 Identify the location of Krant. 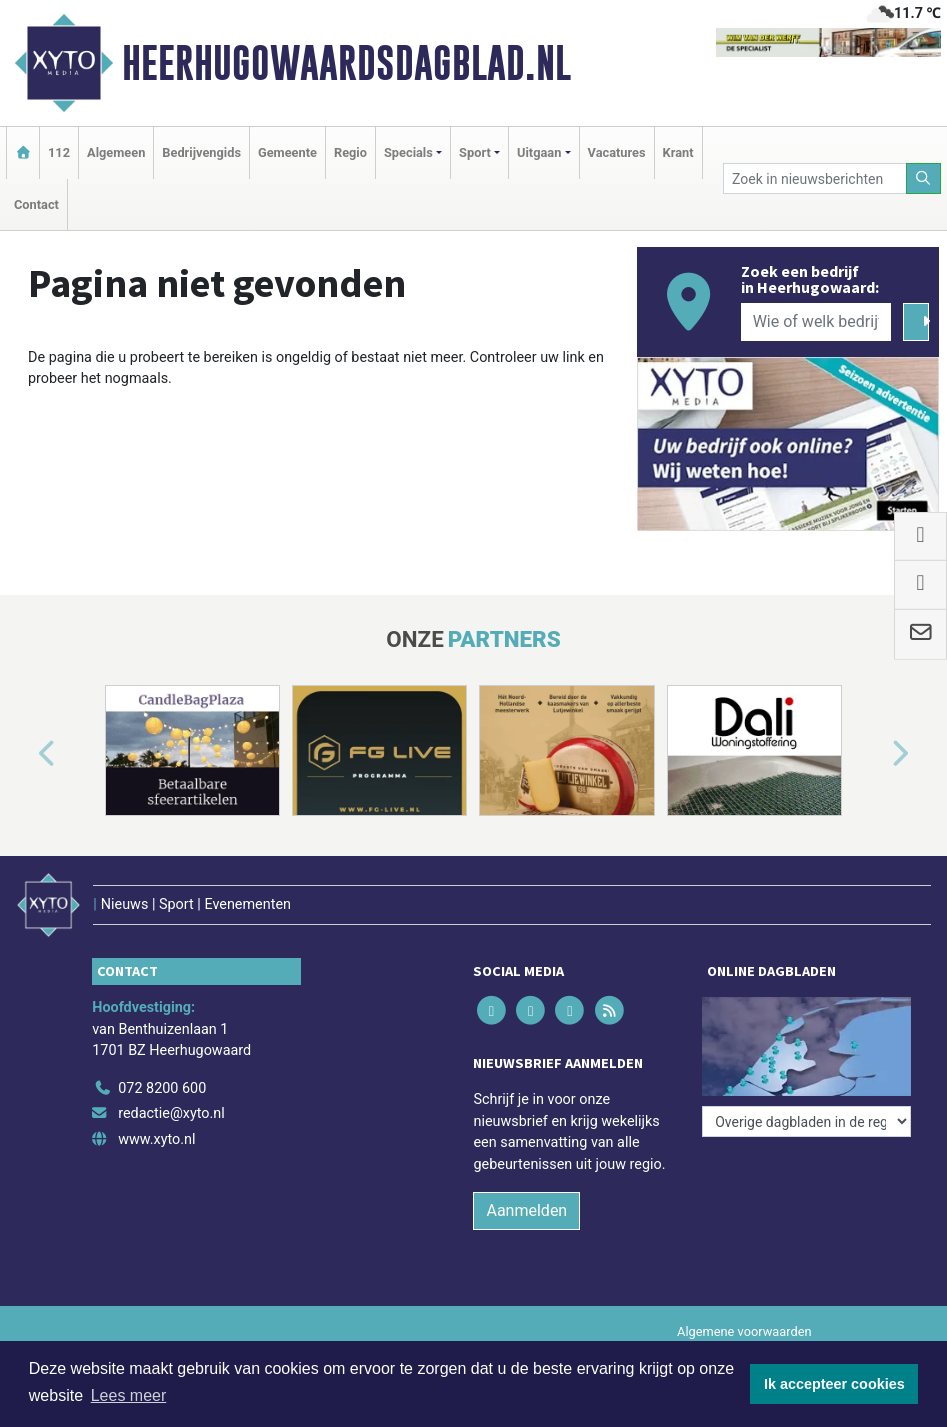
(678, 152).